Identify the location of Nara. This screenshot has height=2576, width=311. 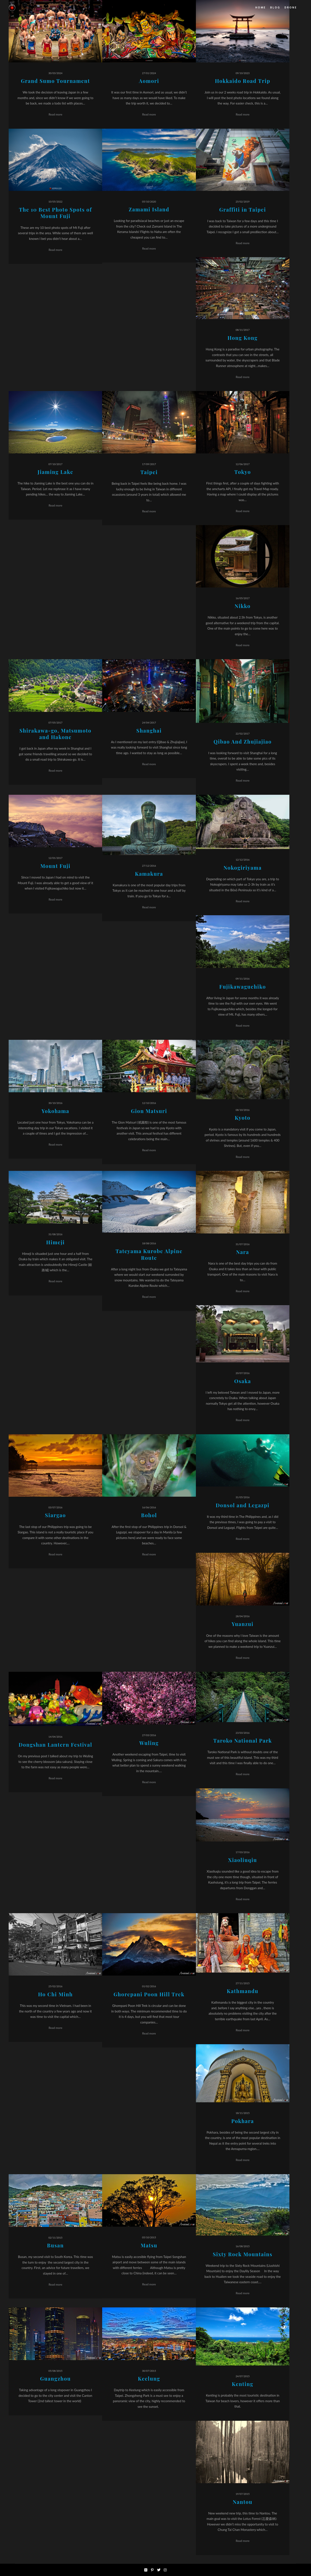
(242, 1252).